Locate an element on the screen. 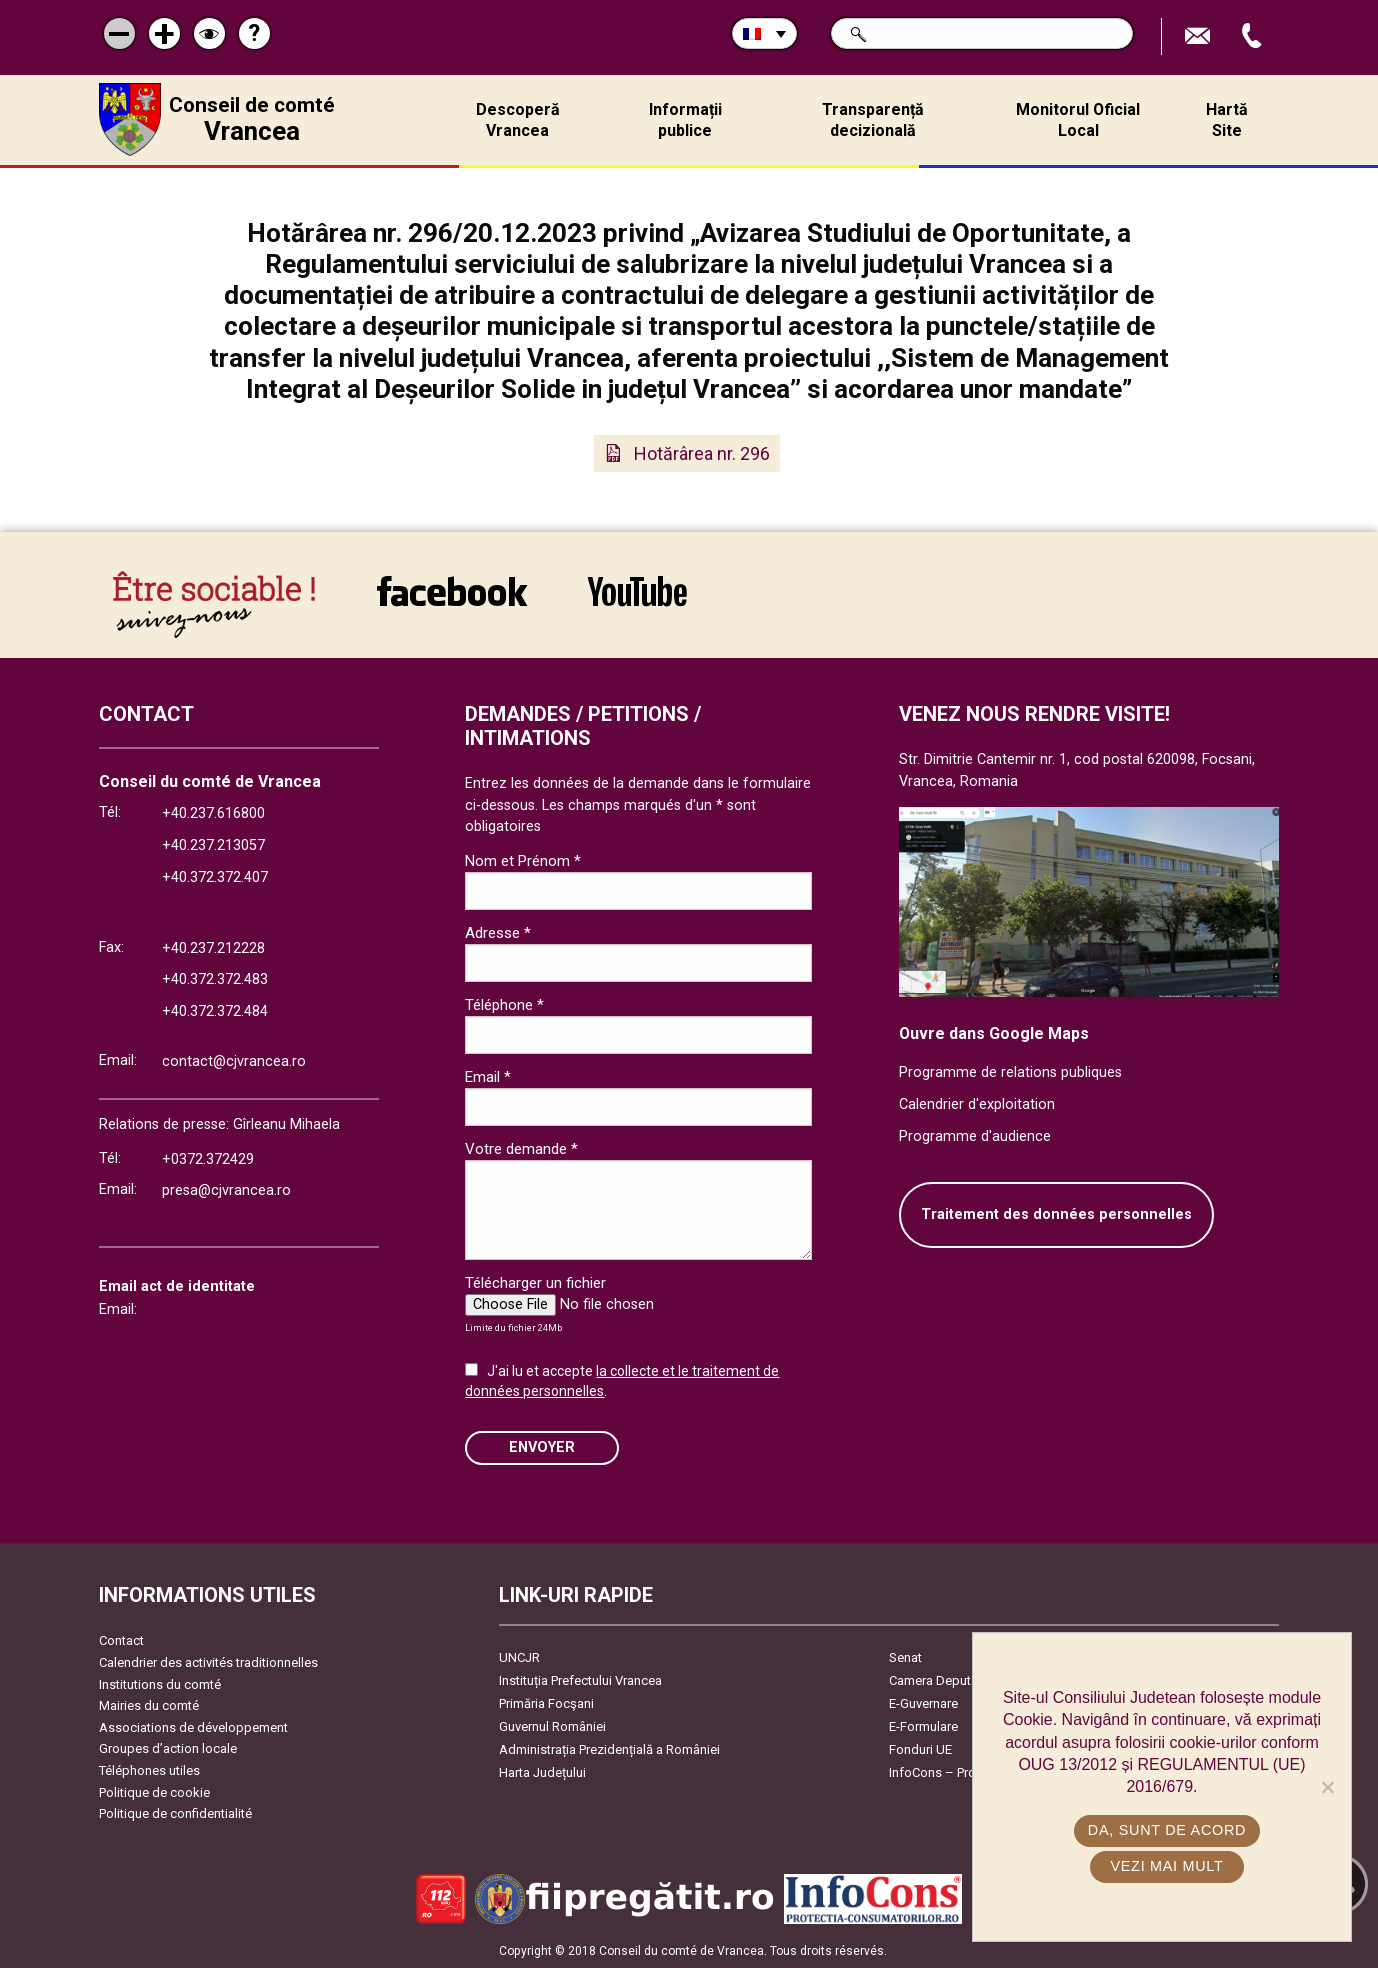 The height and width of the screenshot is (1968, 1378). Fonduri UE is located at coordinates (920, 1749).